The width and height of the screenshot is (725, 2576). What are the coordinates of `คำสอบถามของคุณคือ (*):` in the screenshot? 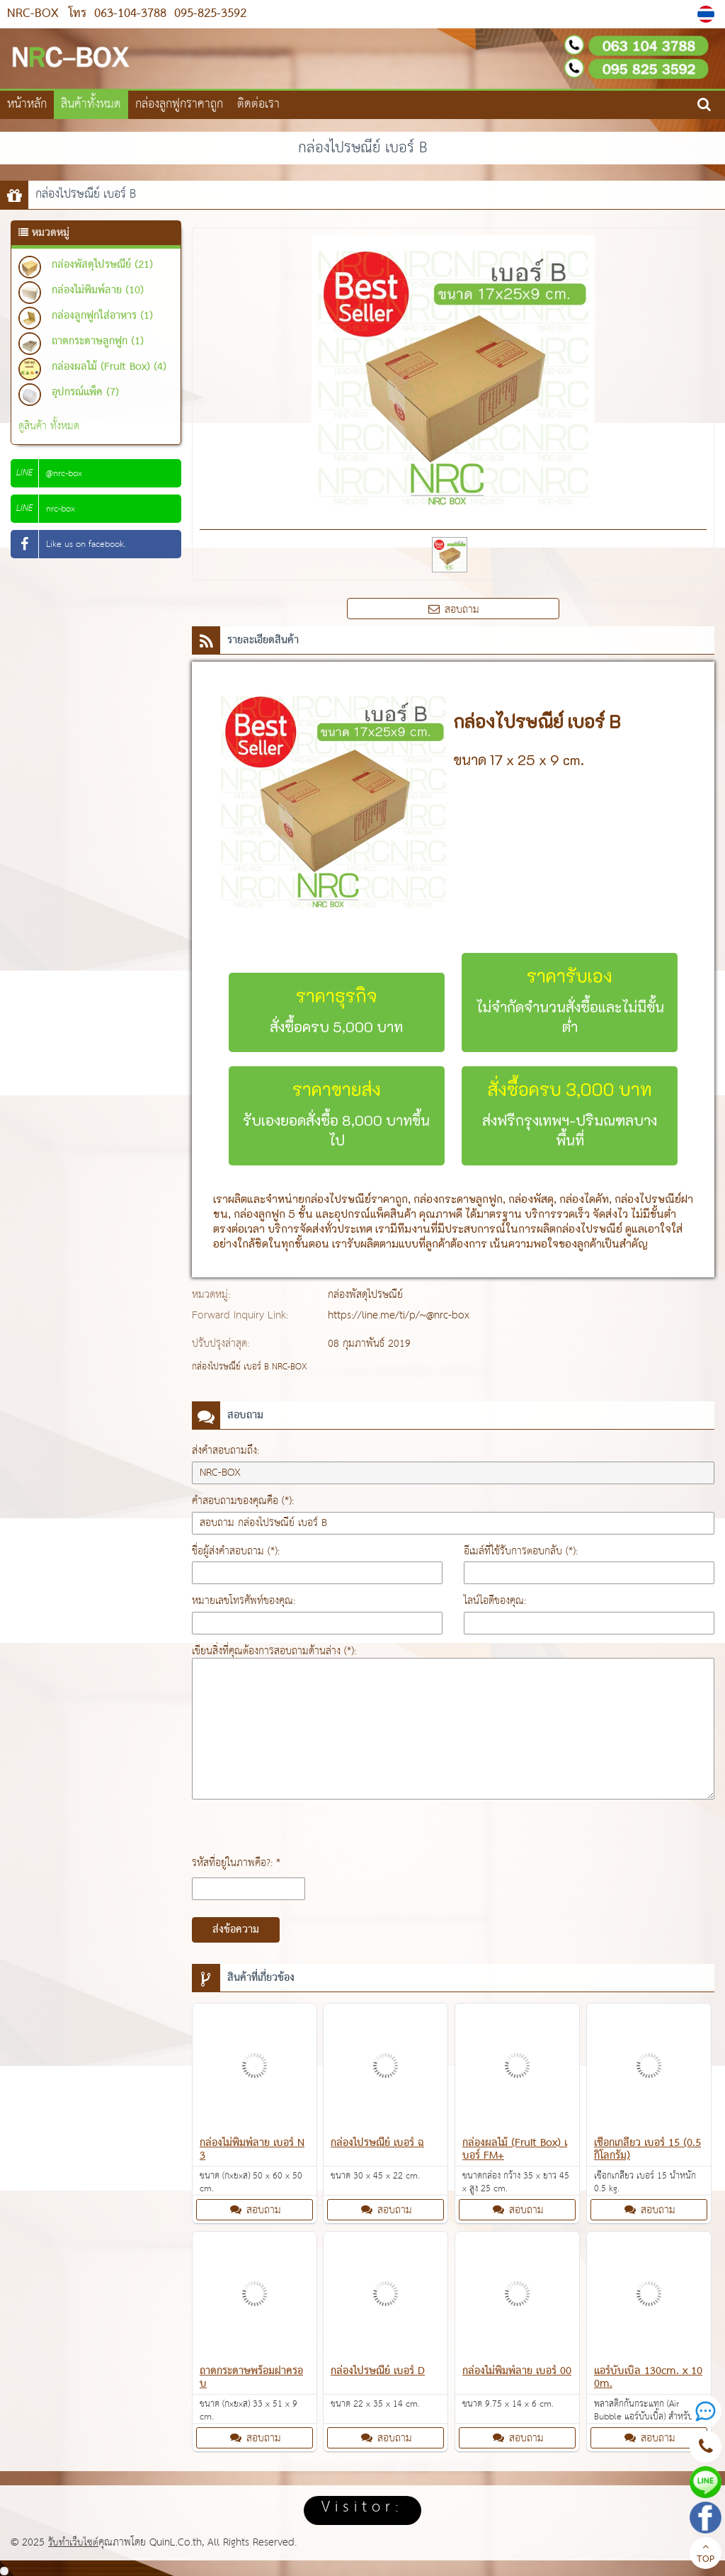 It's located at (243, 1500).